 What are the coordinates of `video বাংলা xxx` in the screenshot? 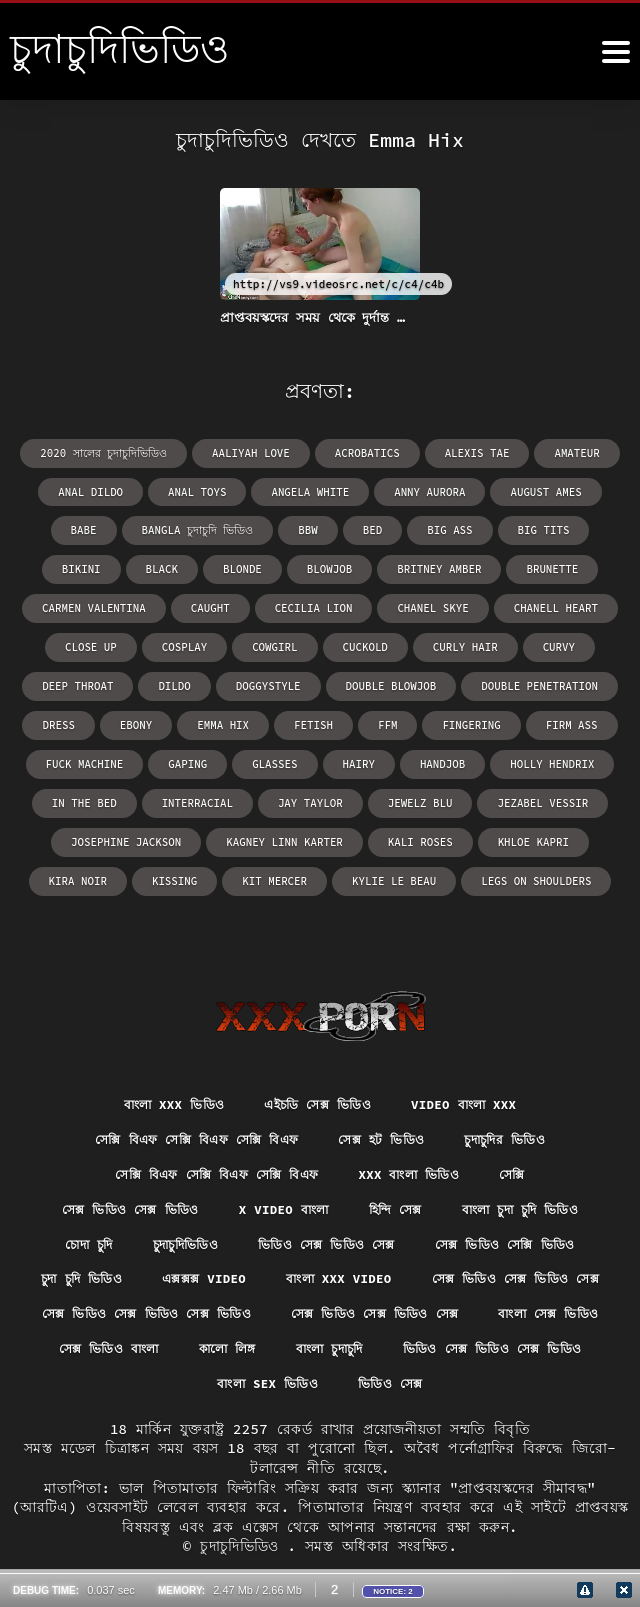 It's located at (479, 1052).